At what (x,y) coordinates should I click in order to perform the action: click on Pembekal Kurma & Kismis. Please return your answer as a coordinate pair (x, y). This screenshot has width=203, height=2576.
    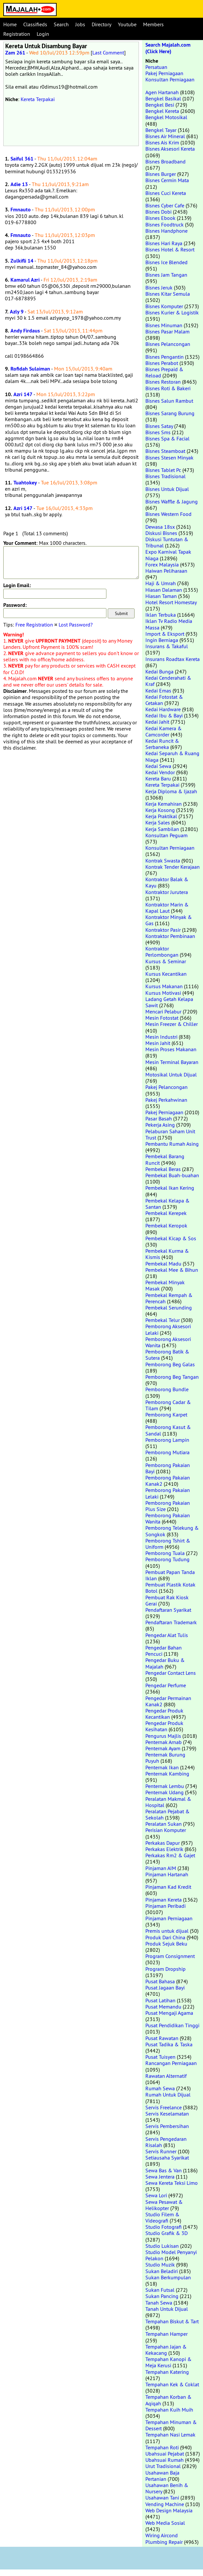
    Looking at the image, I should click on (167, 1253).